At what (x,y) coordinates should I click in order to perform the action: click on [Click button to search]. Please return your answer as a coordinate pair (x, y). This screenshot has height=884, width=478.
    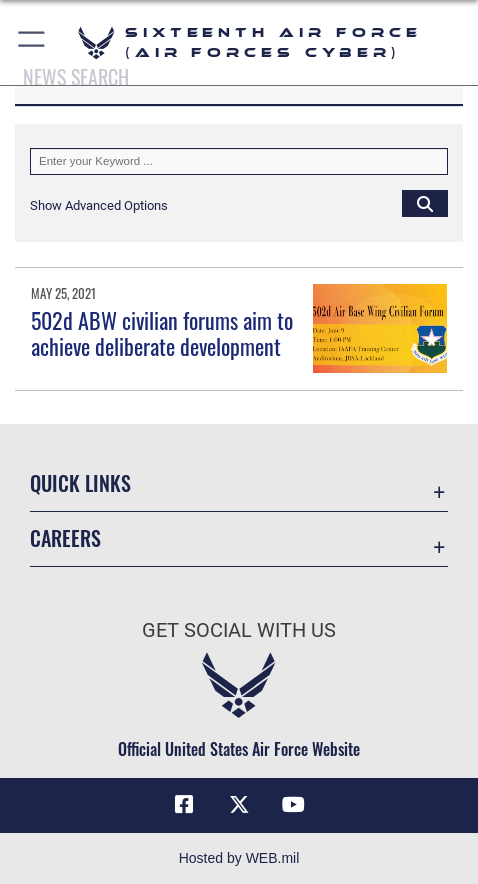
    Looking at the image, I should click on (425, 203).